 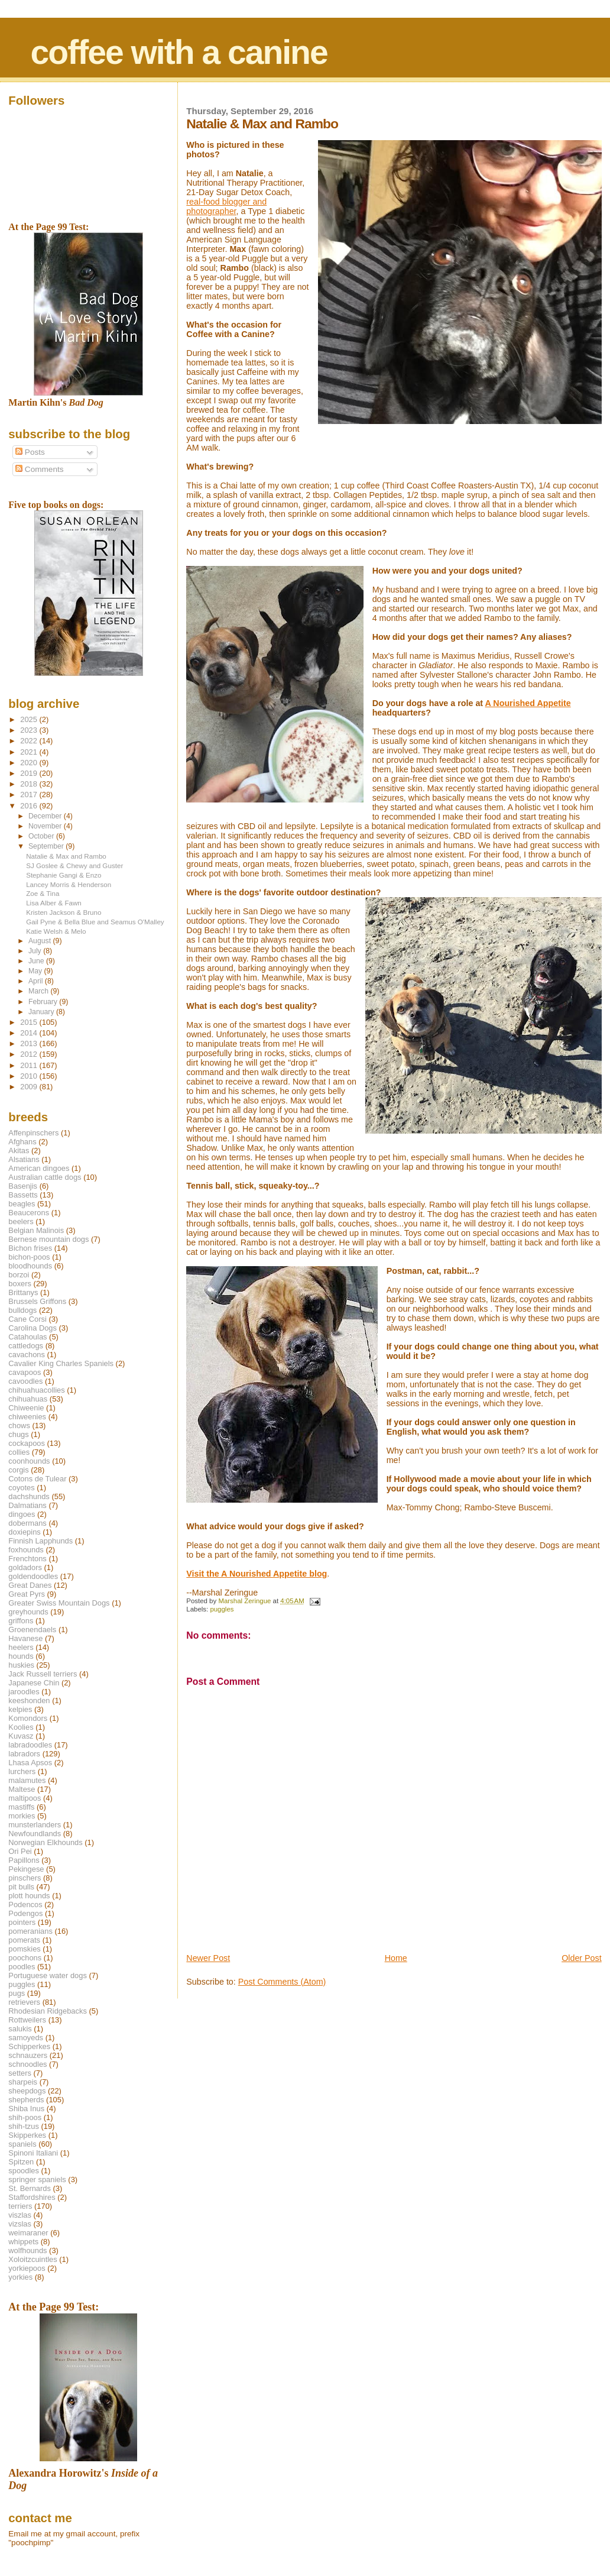 What do you see at coordinates (19, 2215) in the screenshot?
I see `viszlas` at bounding box center [19, 2215].